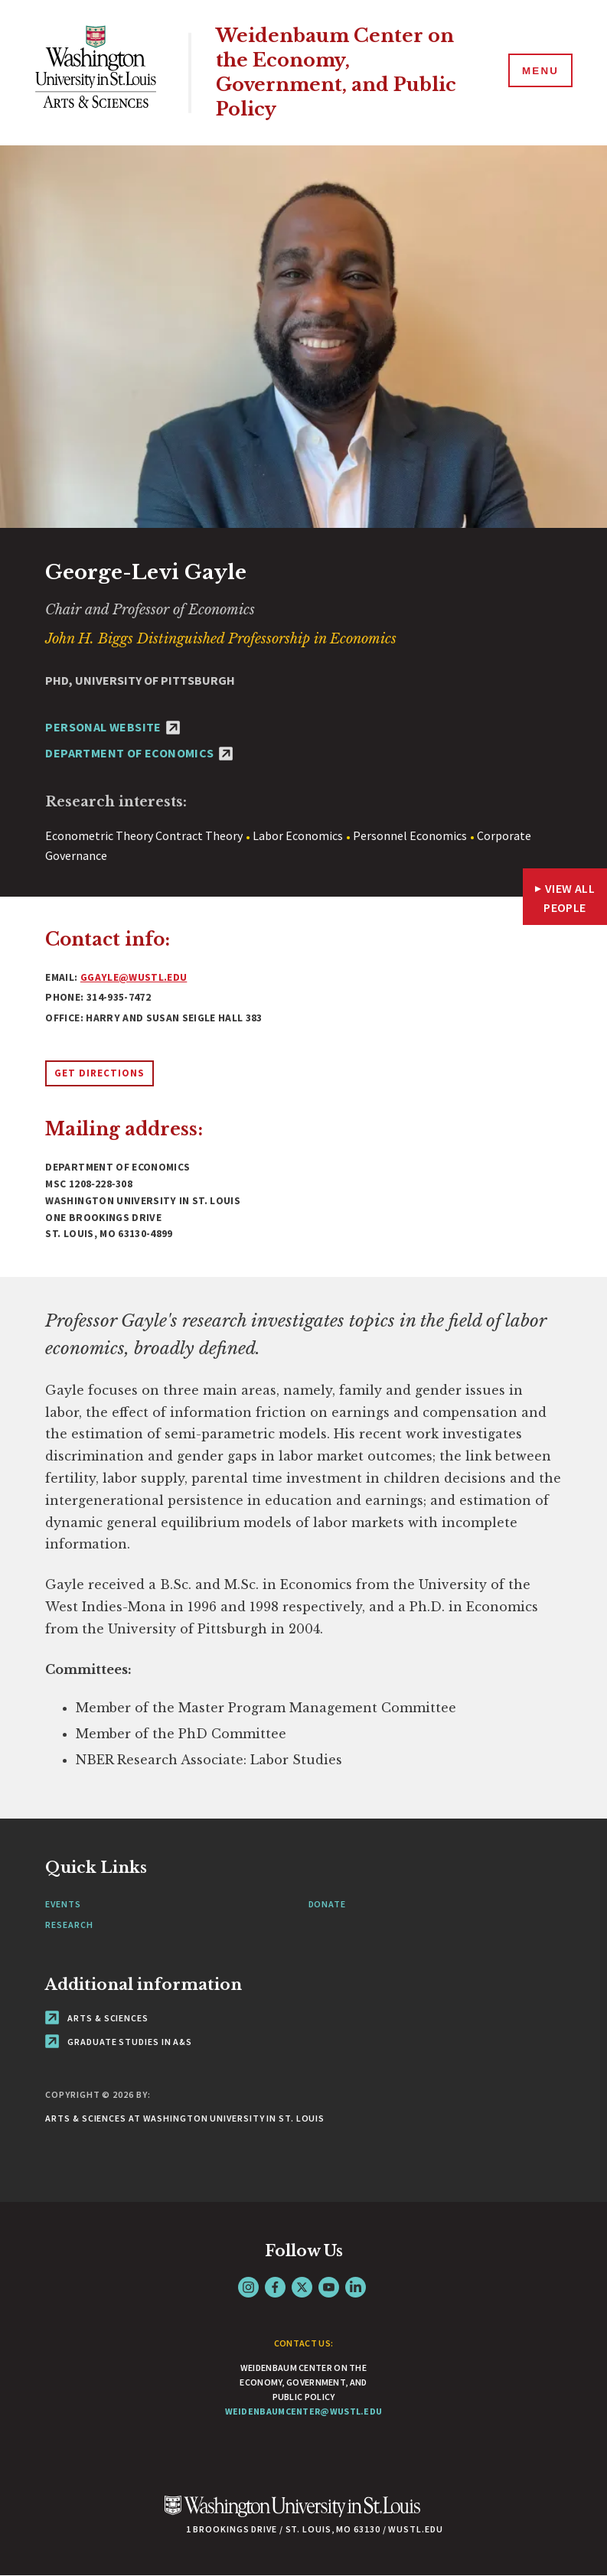 The image size is (607, 2576). Describe the element at coordinates (343, 73) in the screenshot. I see `Weidenbaum Center on the Economy, Government, and Public Policy` at that location.